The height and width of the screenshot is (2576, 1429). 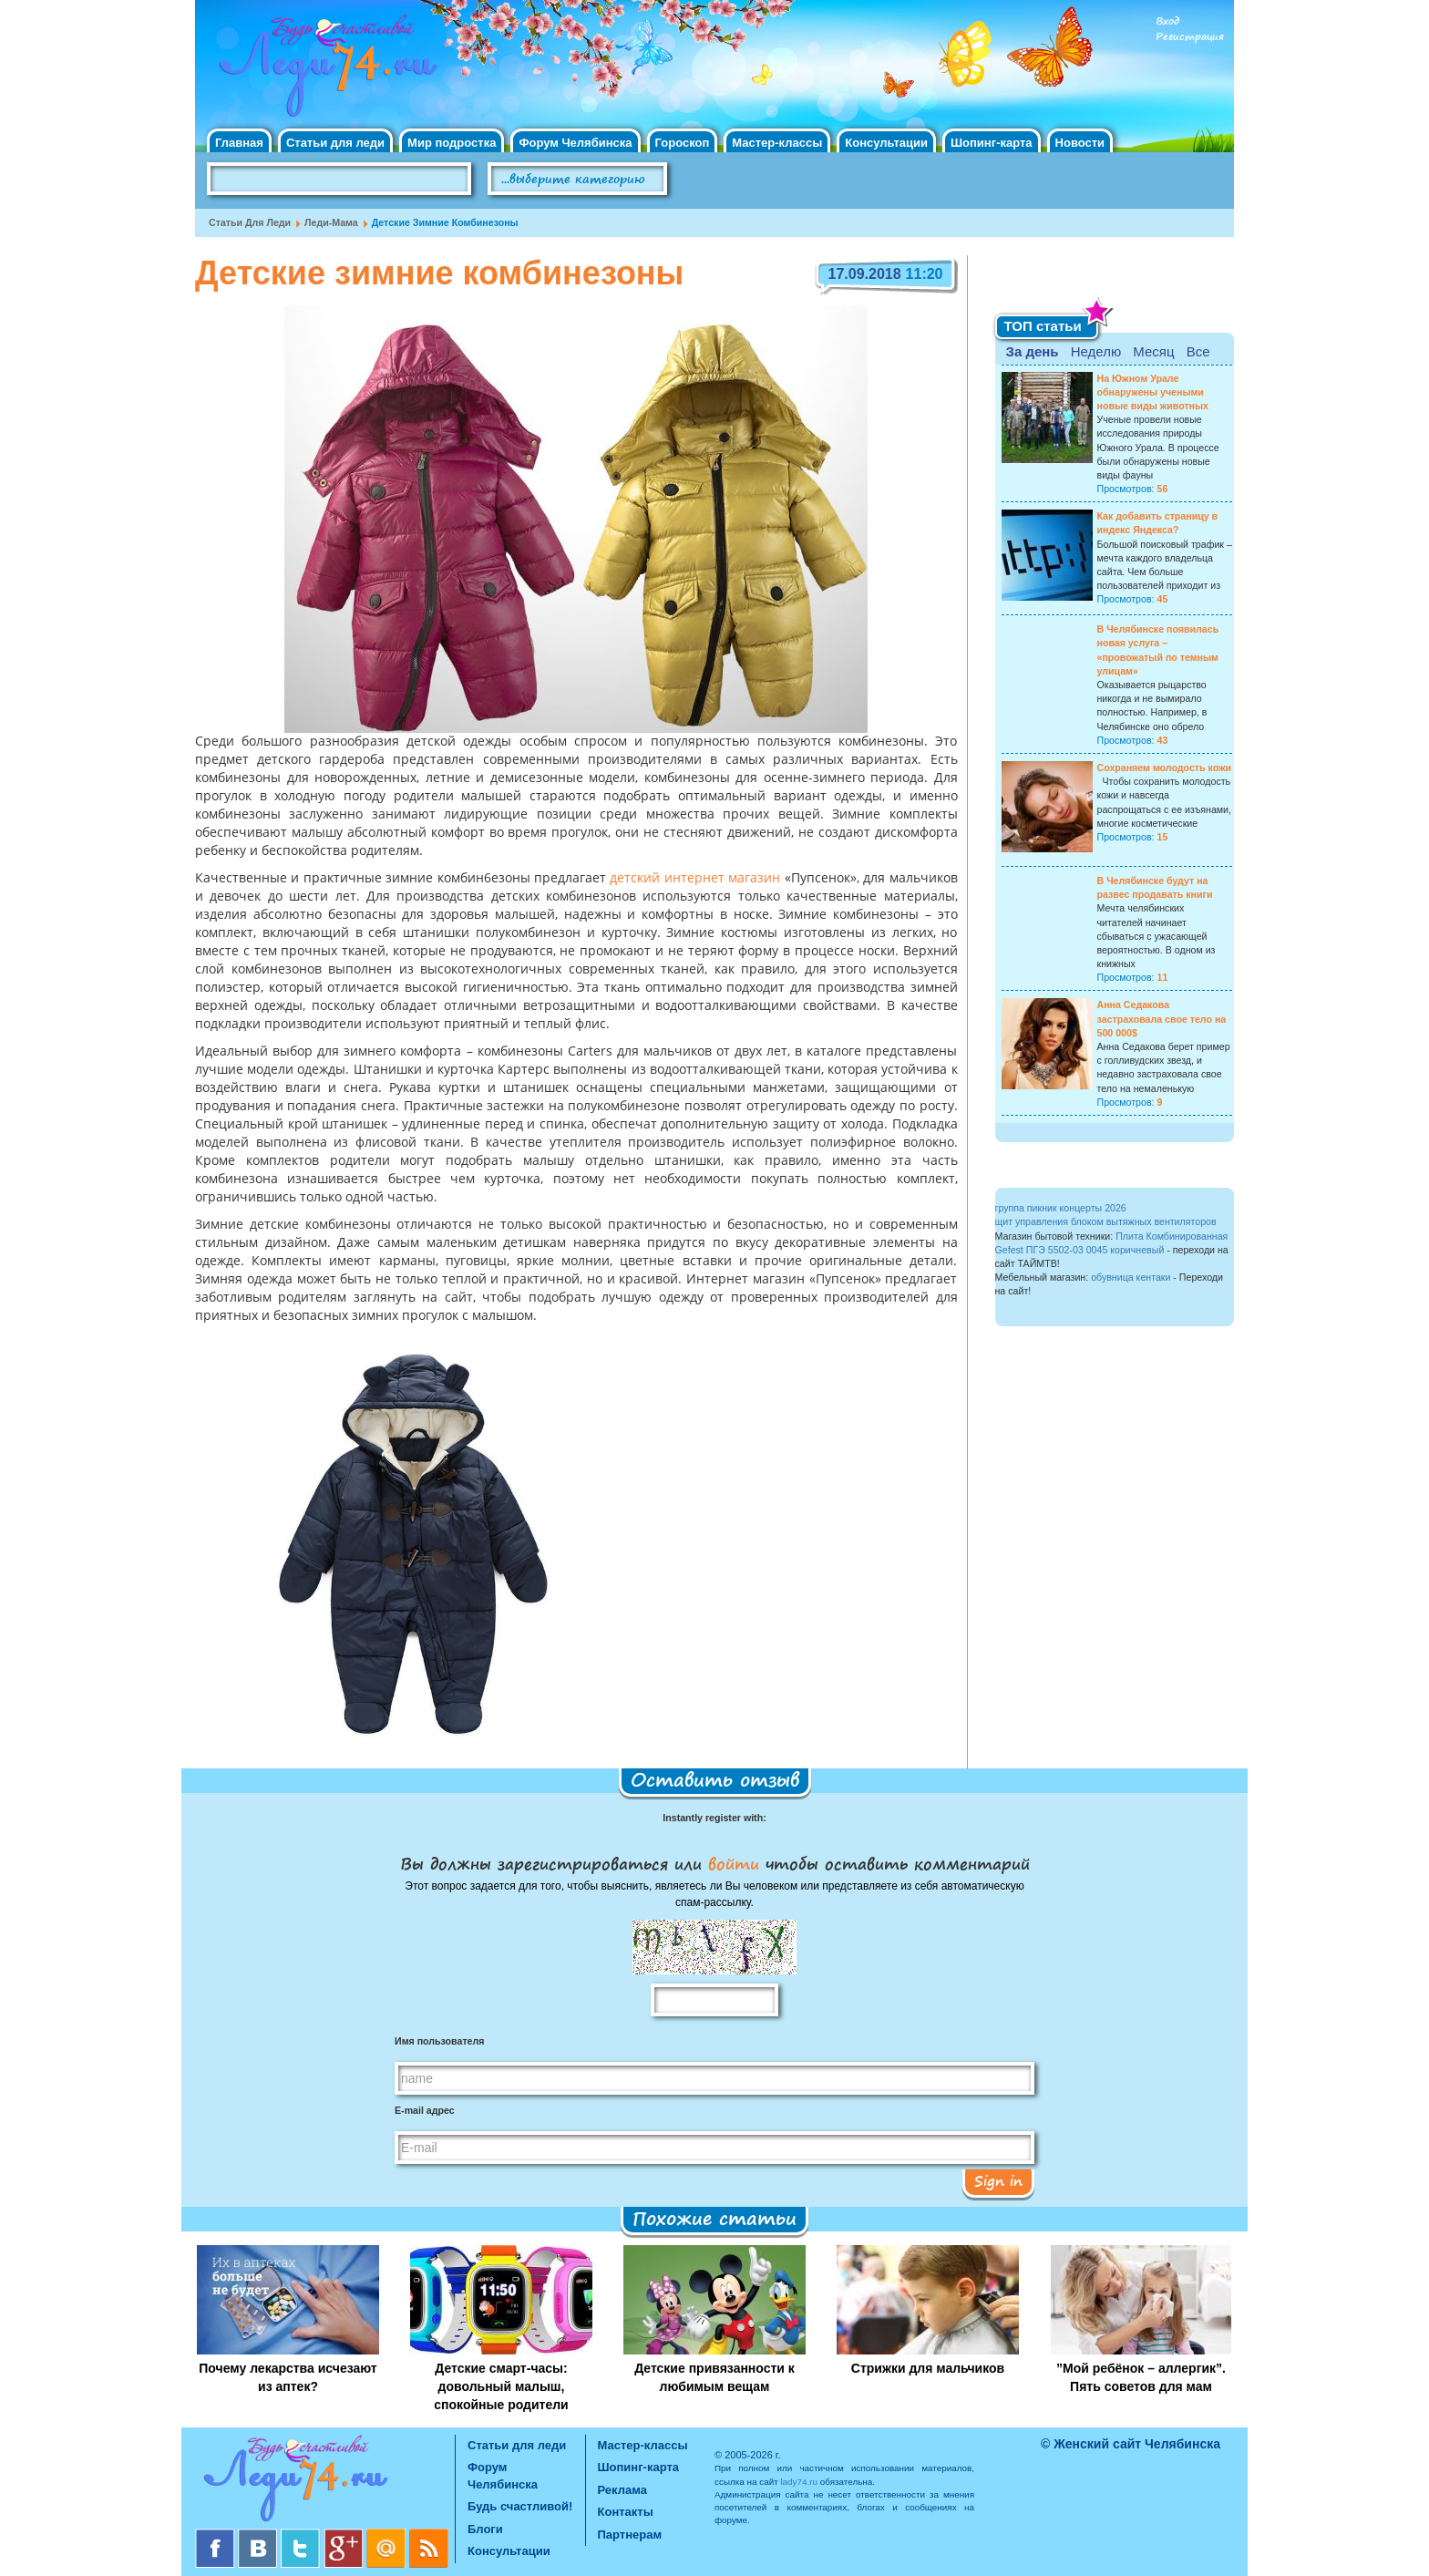 What do you see at coordinates (695, 878) in the screenshot?
I see `детский интернет магазин` at bounding box center [695, 878].